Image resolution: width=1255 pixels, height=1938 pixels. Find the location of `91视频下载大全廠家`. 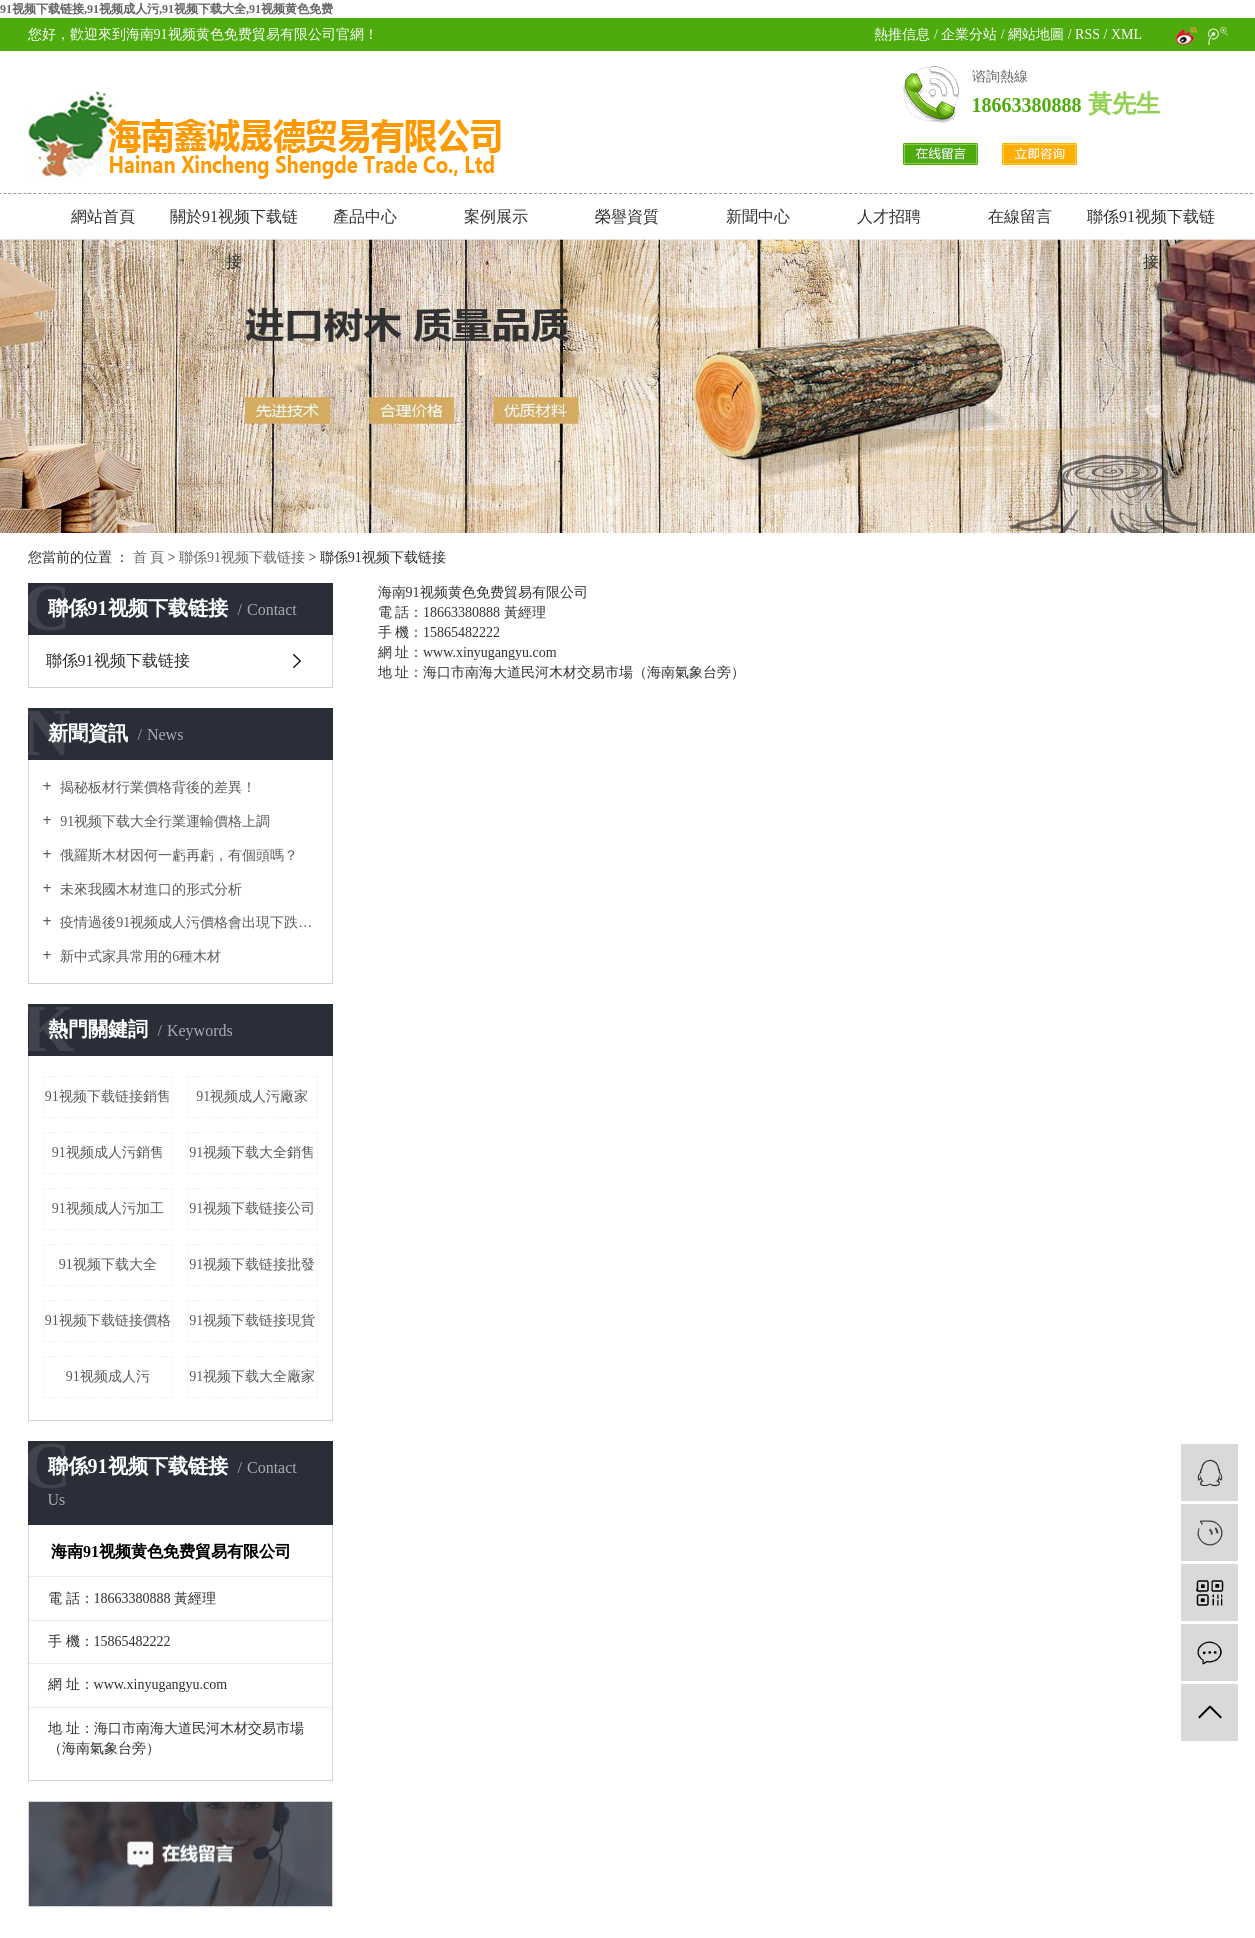

91视频下载大全廠家 is located at coordinates (252, 1376).